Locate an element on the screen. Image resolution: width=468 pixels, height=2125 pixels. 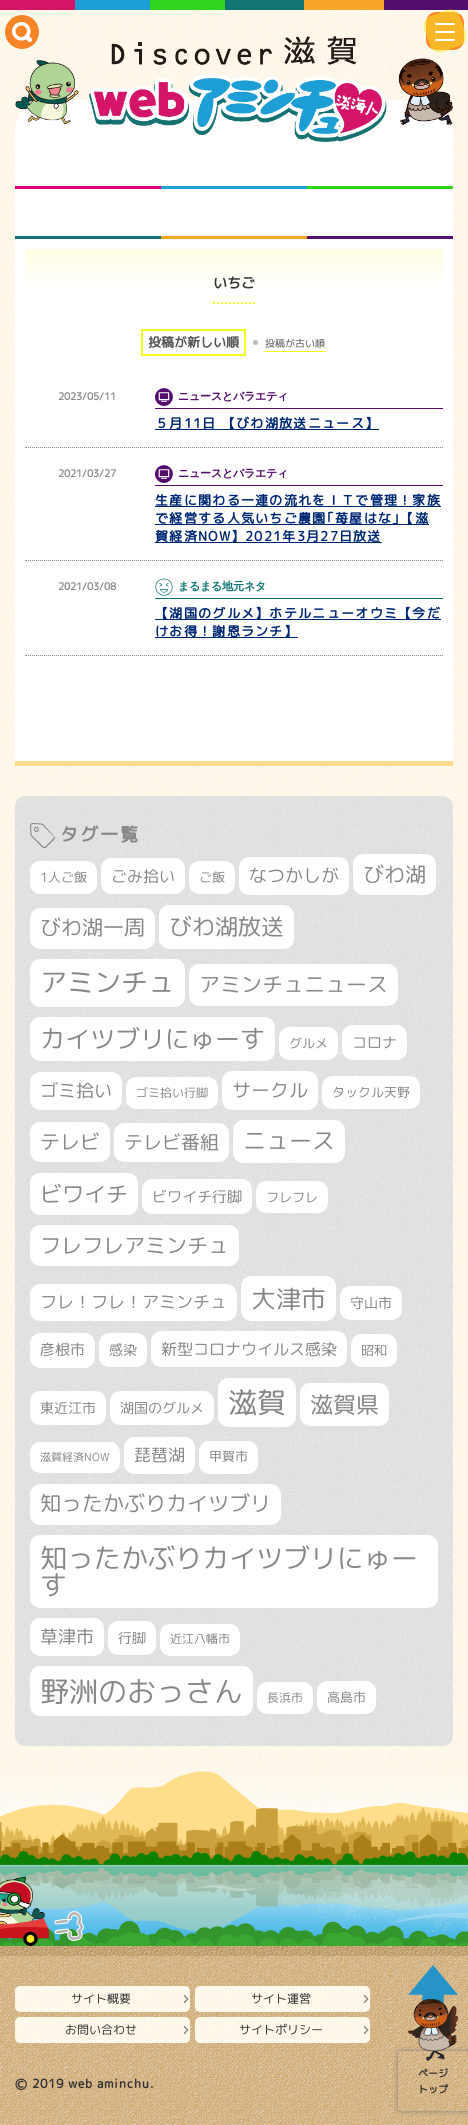
草津市 [草津市 (500個の項目)] is located at coordinates (67, 1636).